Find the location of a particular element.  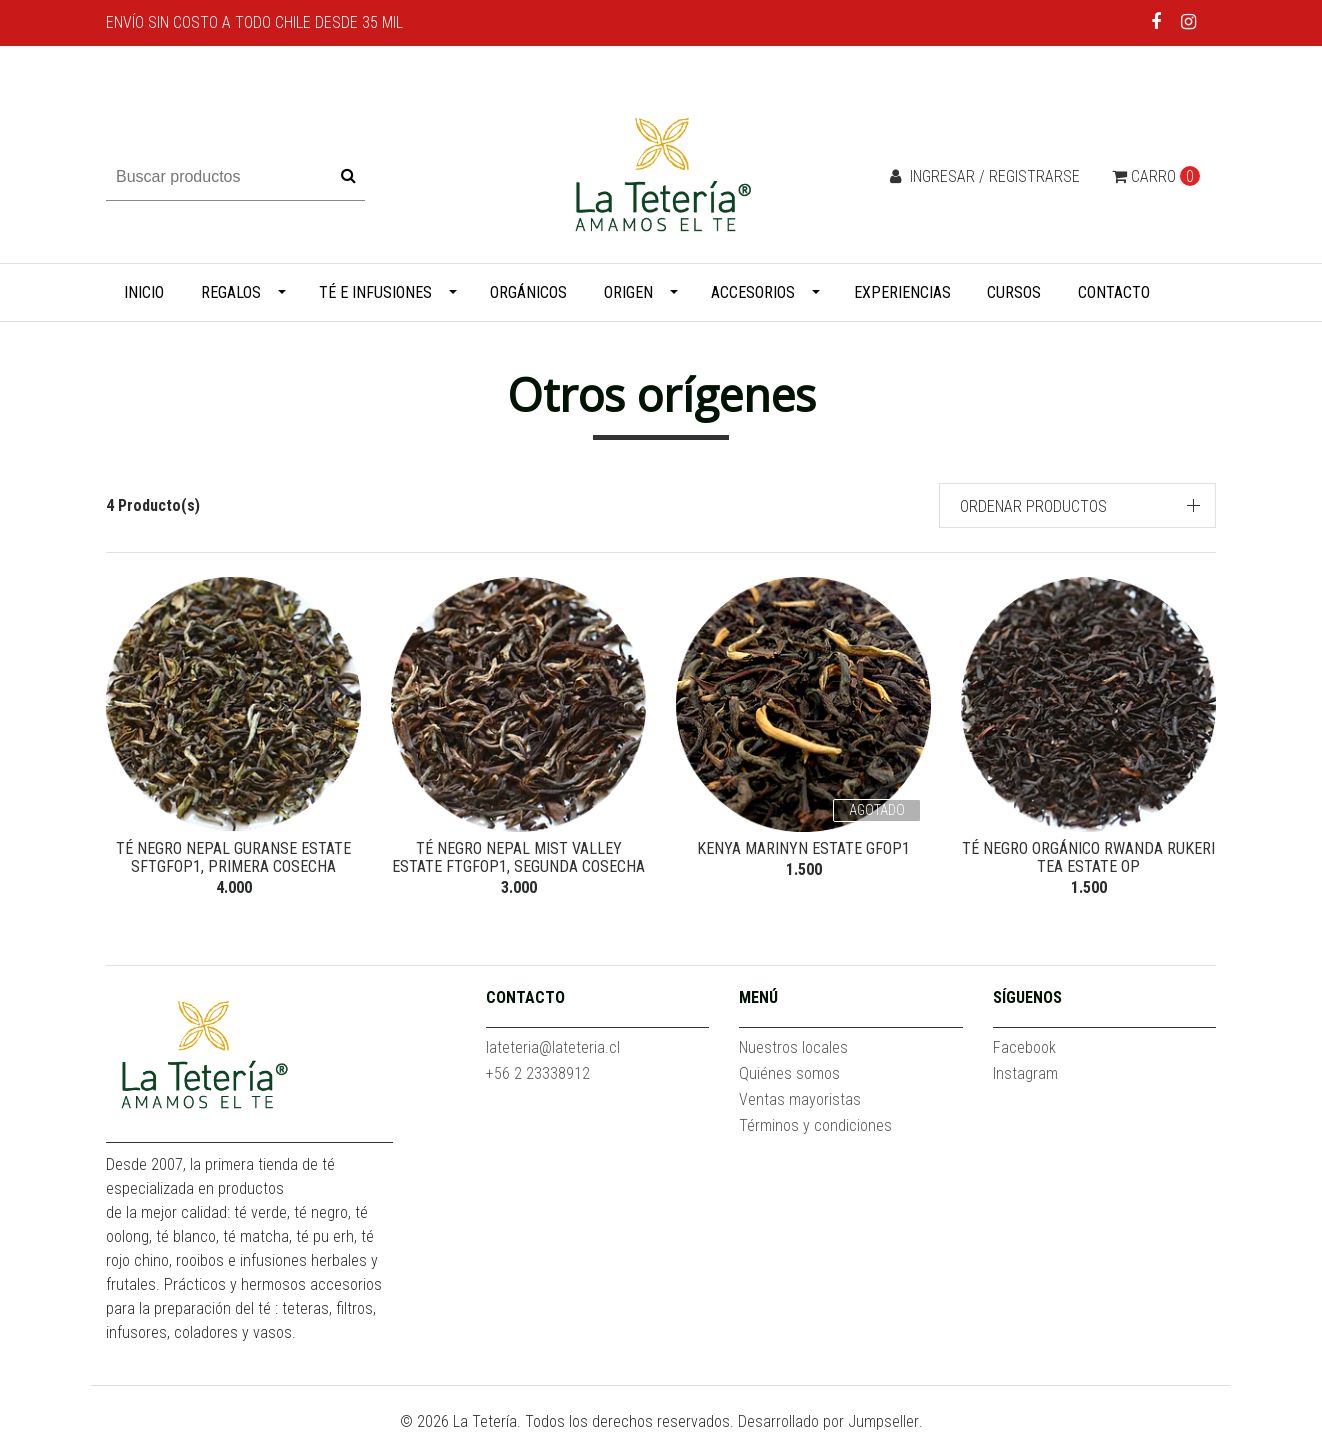

Té e infusiones is located at coordinates (375, 292).